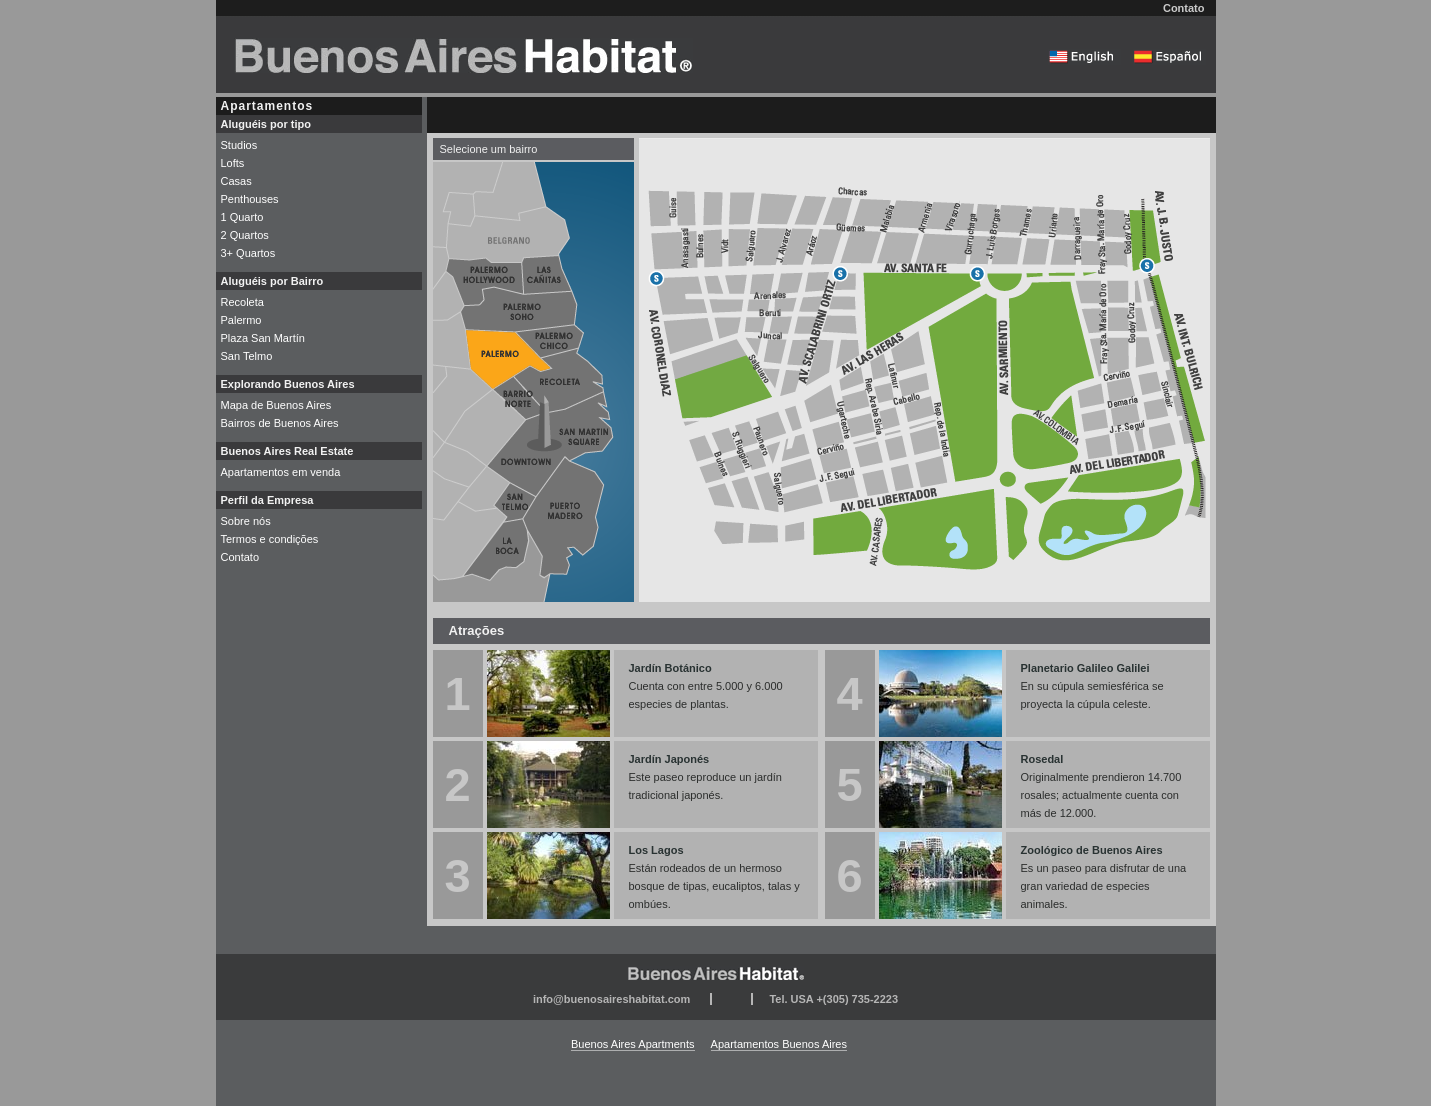  Describe the element at coordinates (1184, 8) in the screenshot. I see `Contato` at that location.